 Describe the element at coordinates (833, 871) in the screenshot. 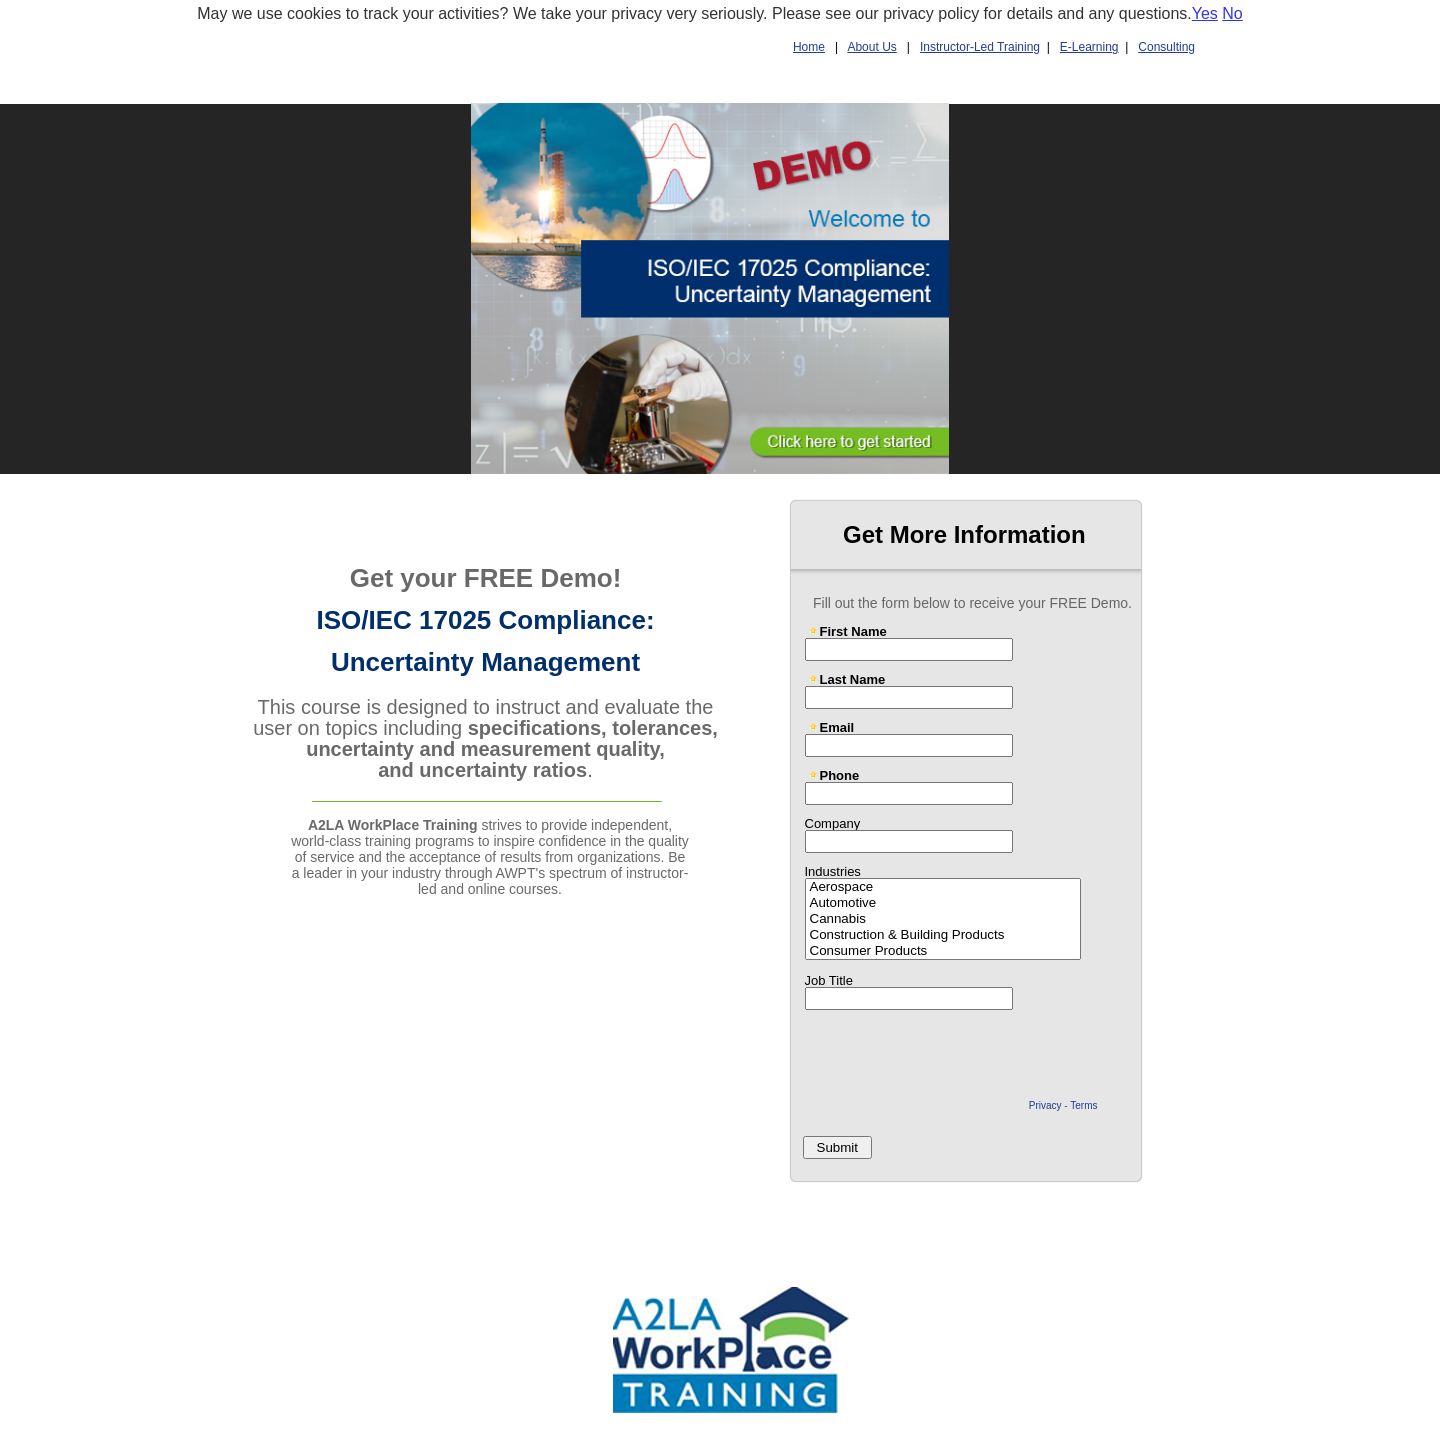

I see `Industries` at that location.